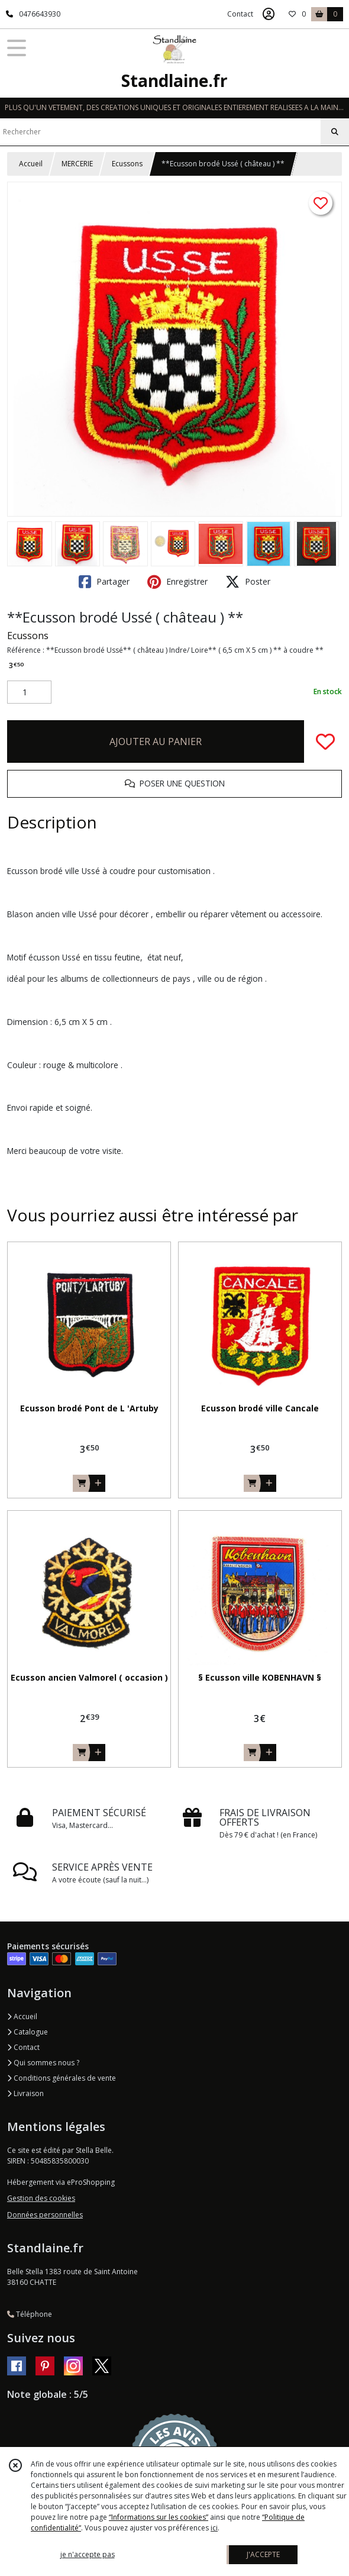  Describe the element at coordinates (155, 741) in the screenshot. I see `AJOUTER AU PANIER` at that location.